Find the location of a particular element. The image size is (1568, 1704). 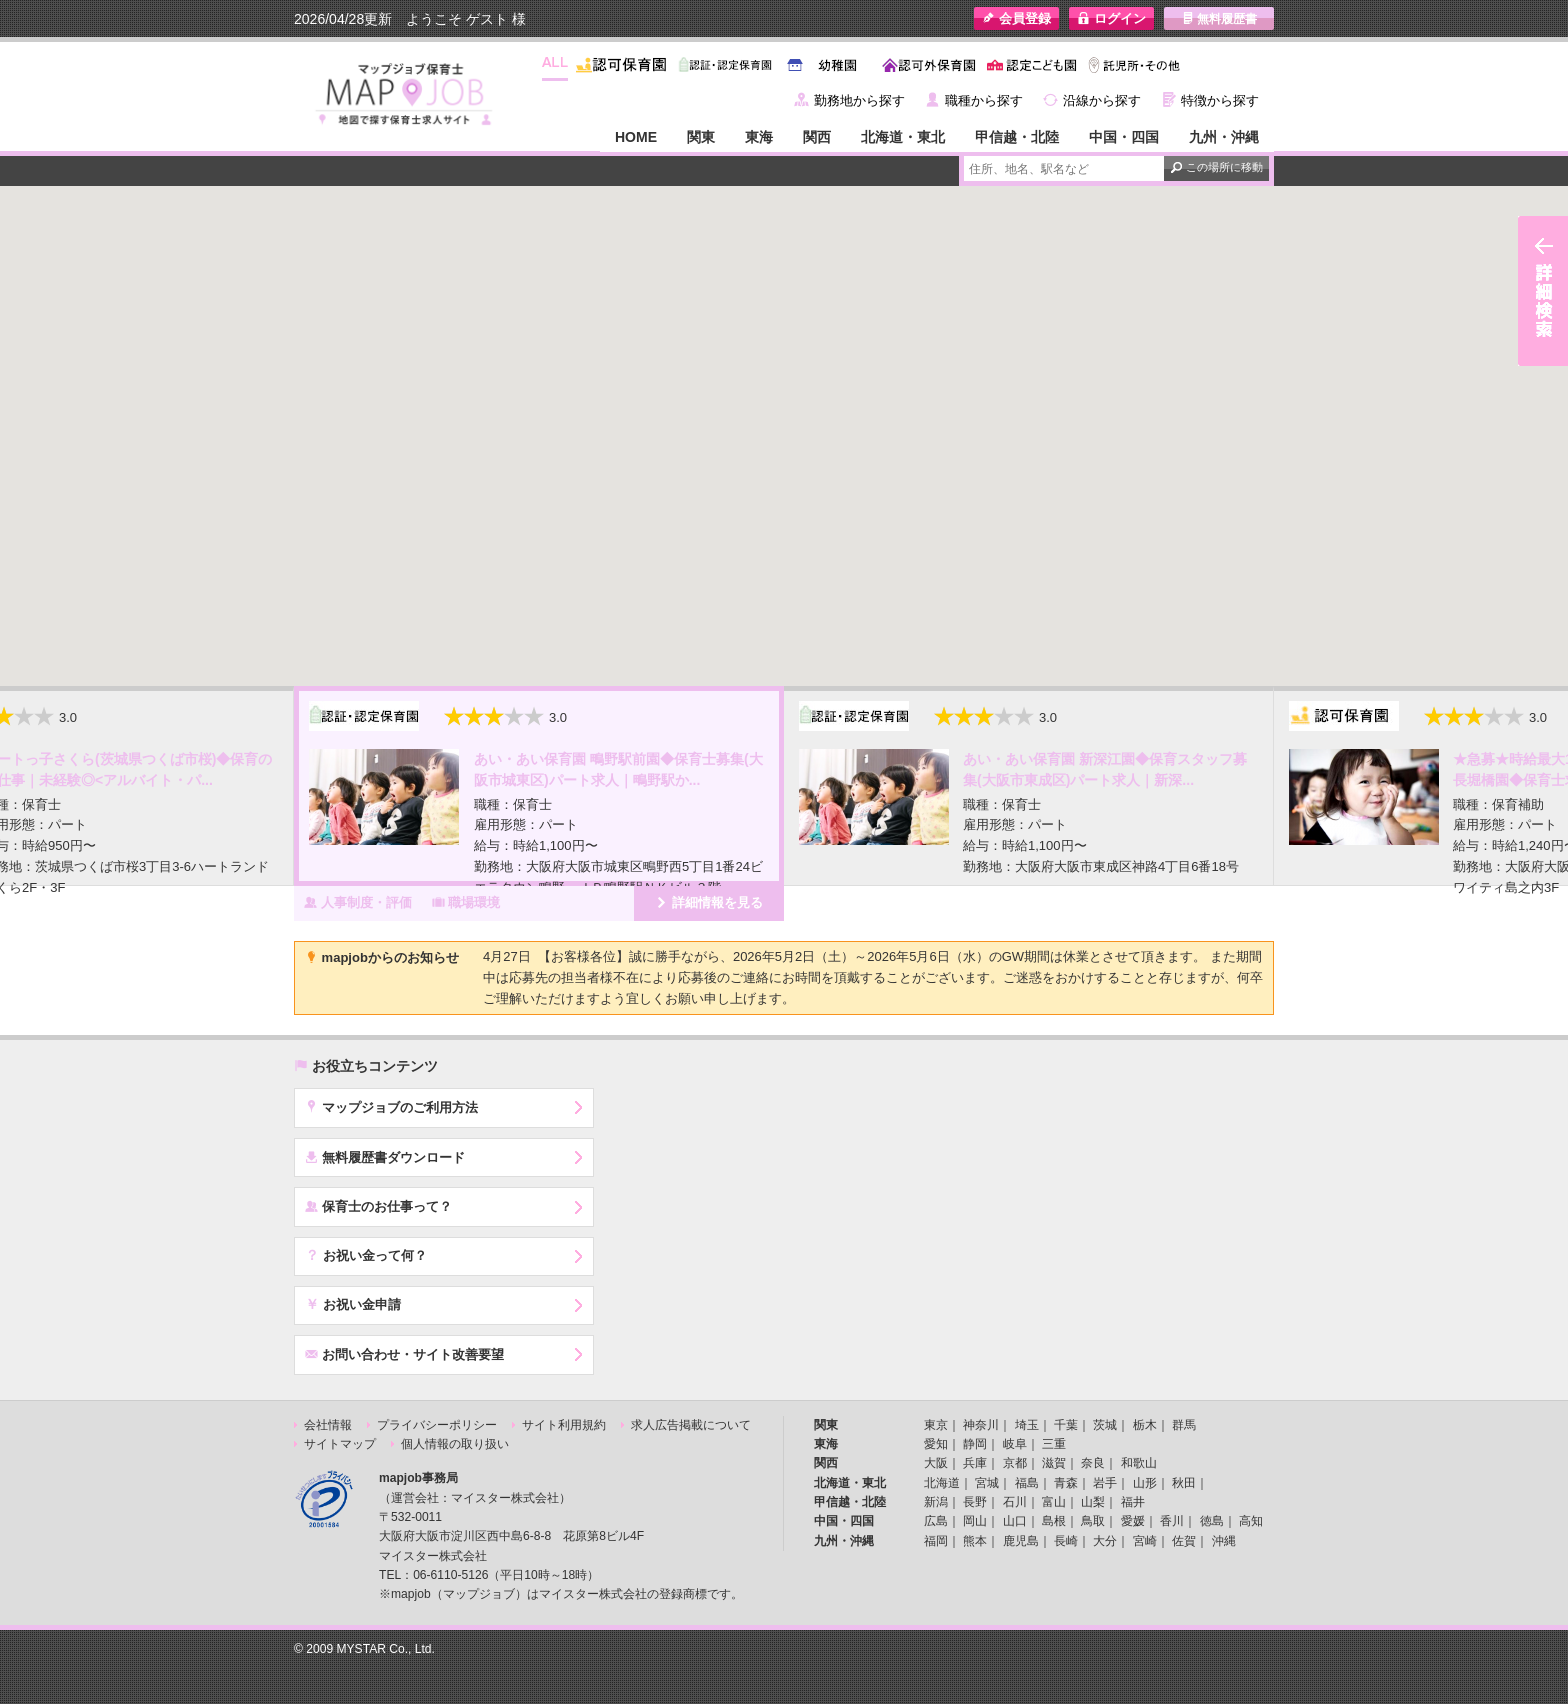

サイトマップ is located at coordinates (340, 1444).